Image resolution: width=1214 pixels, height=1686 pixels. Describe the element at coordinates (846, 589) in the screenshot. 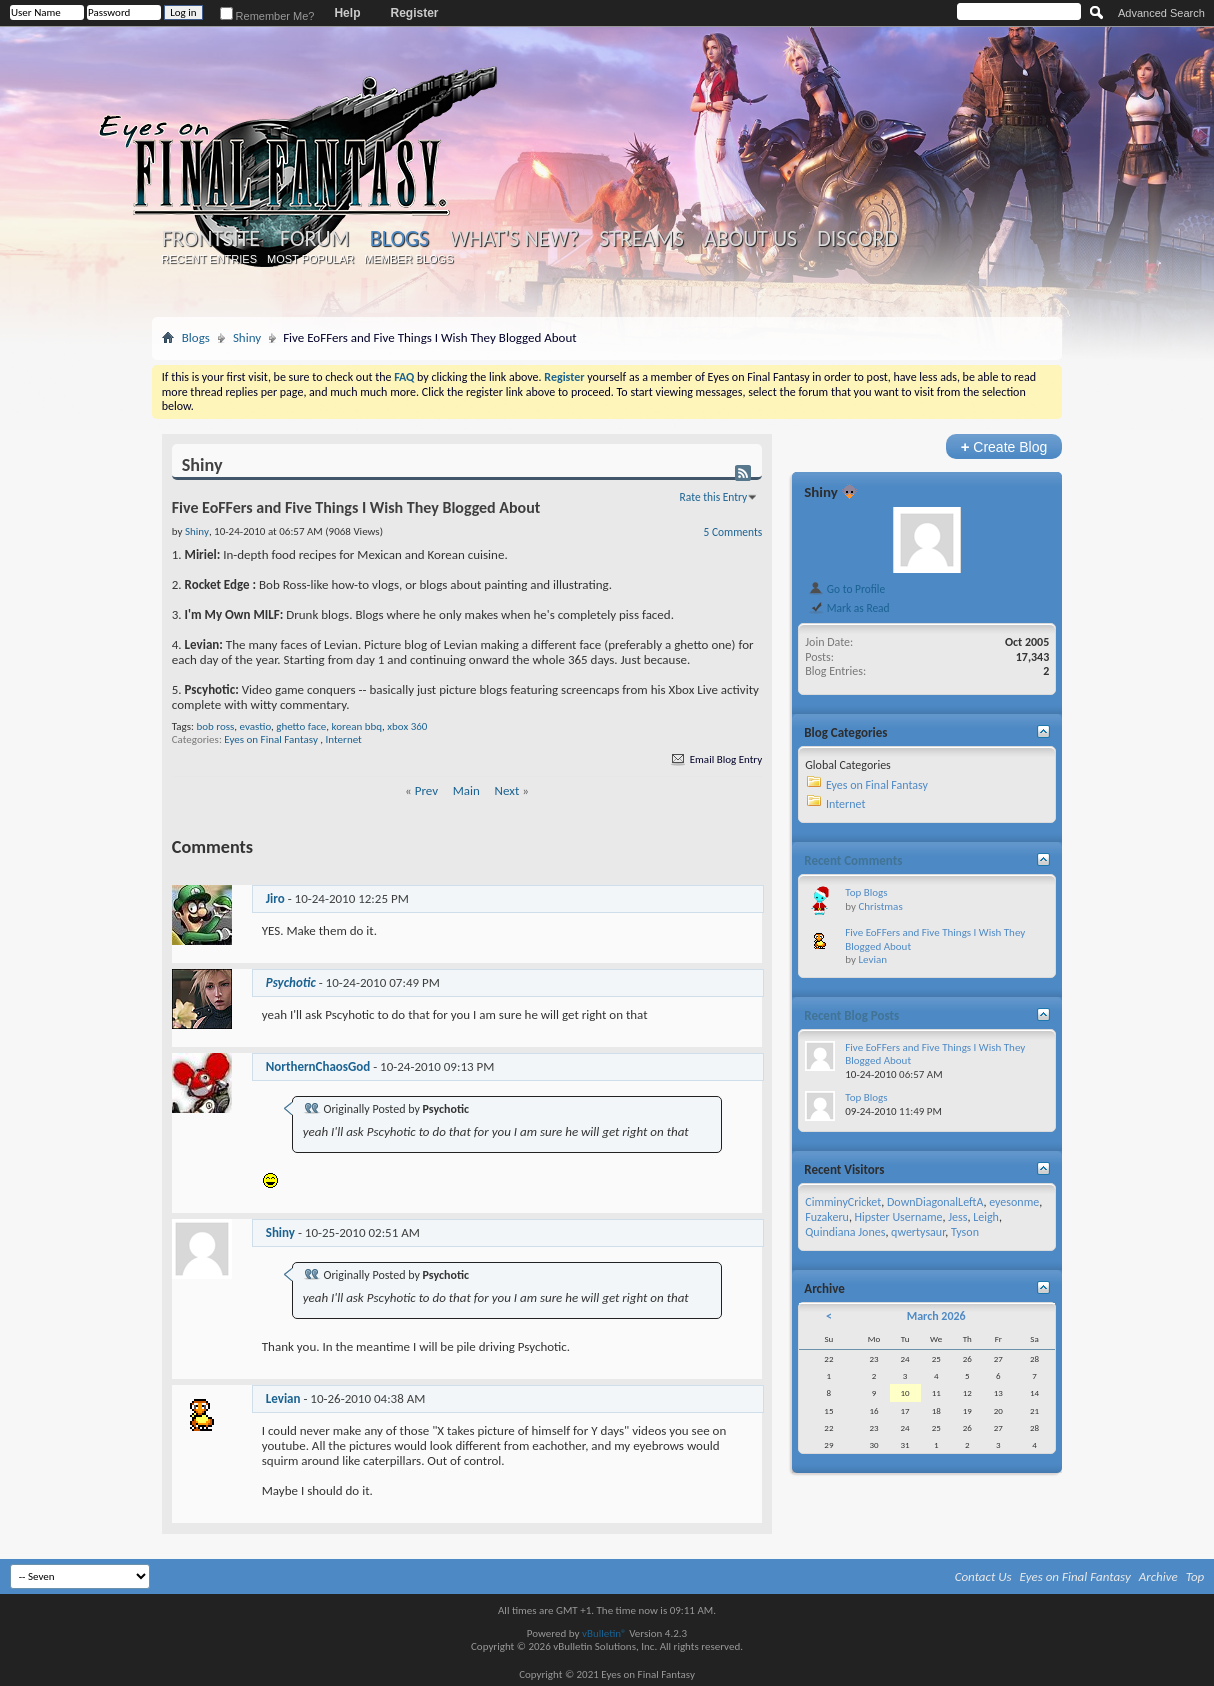

I see `Go to Profile` at that location.